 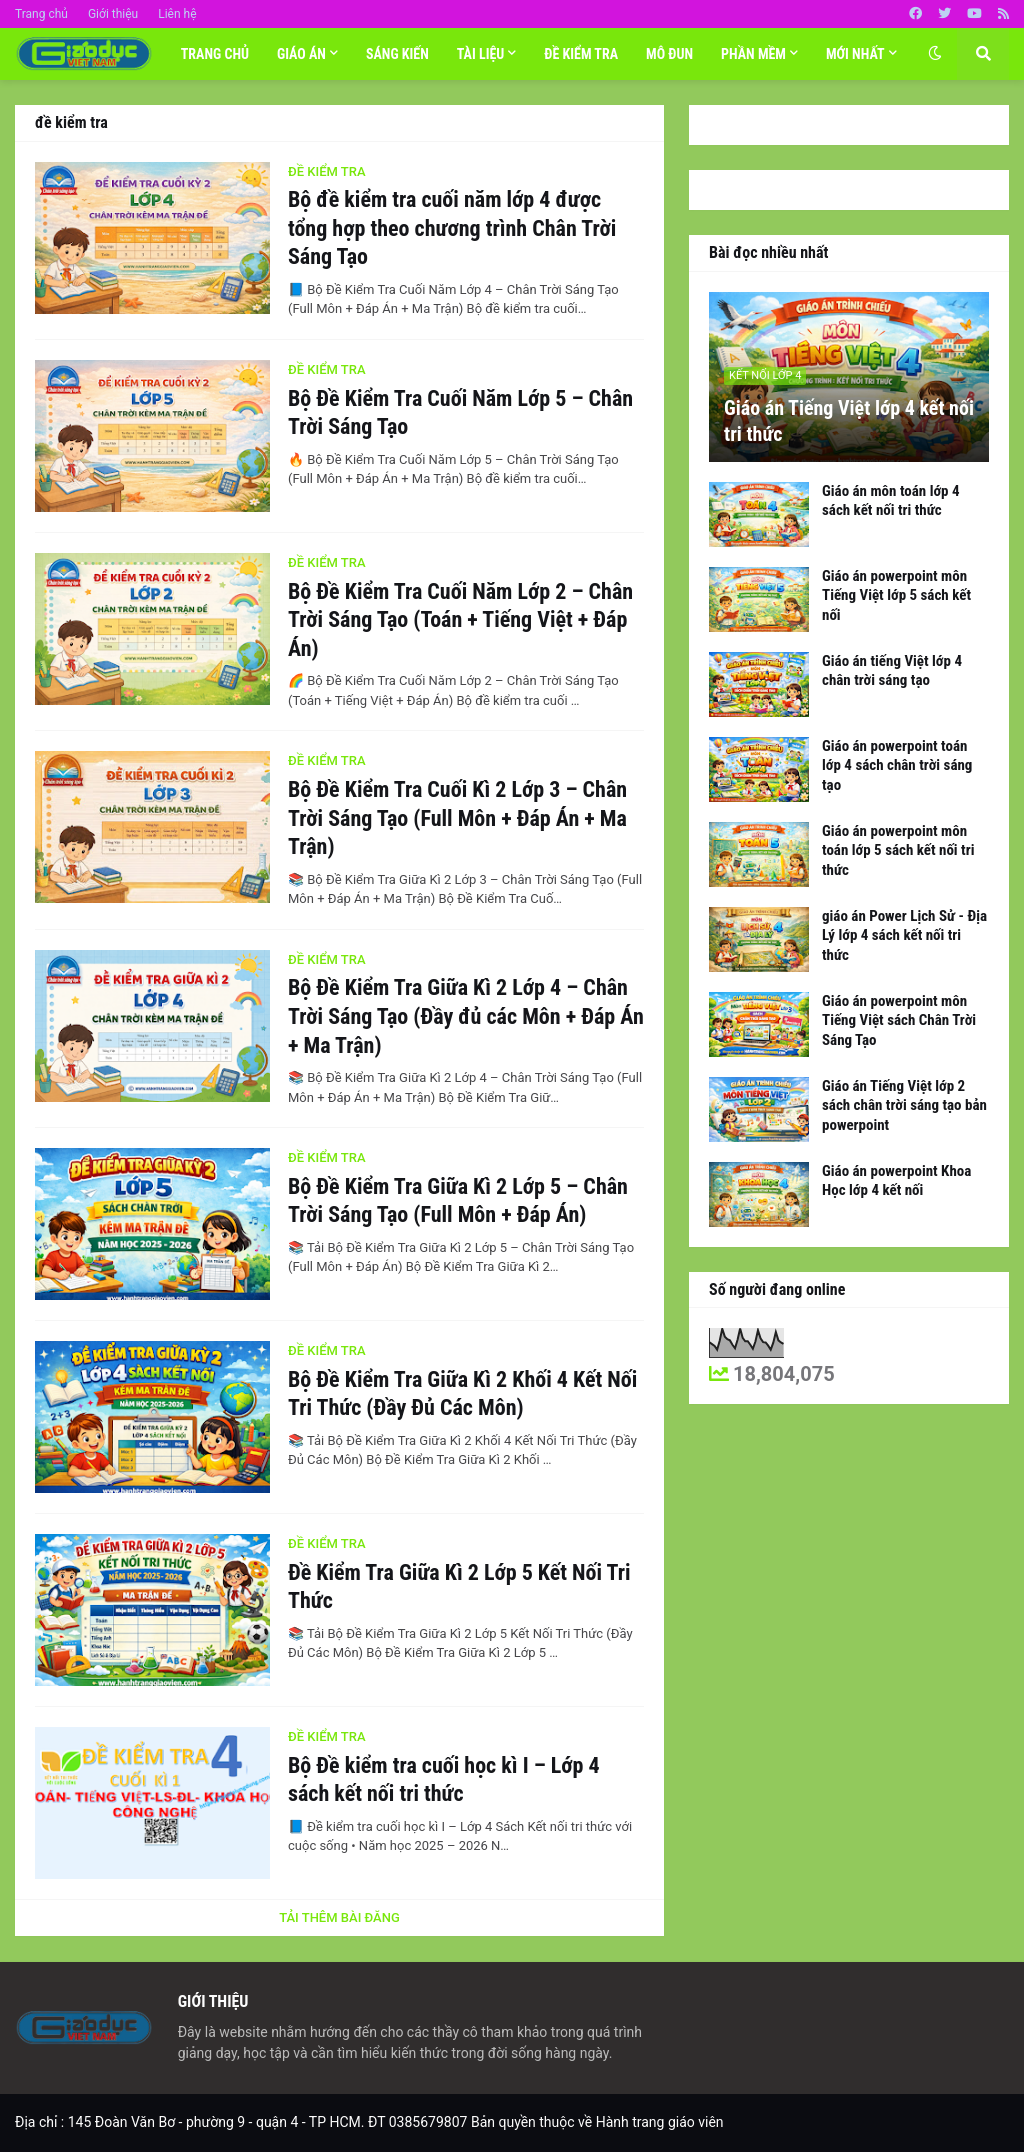 I want to click on Giáo án powerpoint Khoa Học lớp 4 kết nối, so click(x=896, y=1181).